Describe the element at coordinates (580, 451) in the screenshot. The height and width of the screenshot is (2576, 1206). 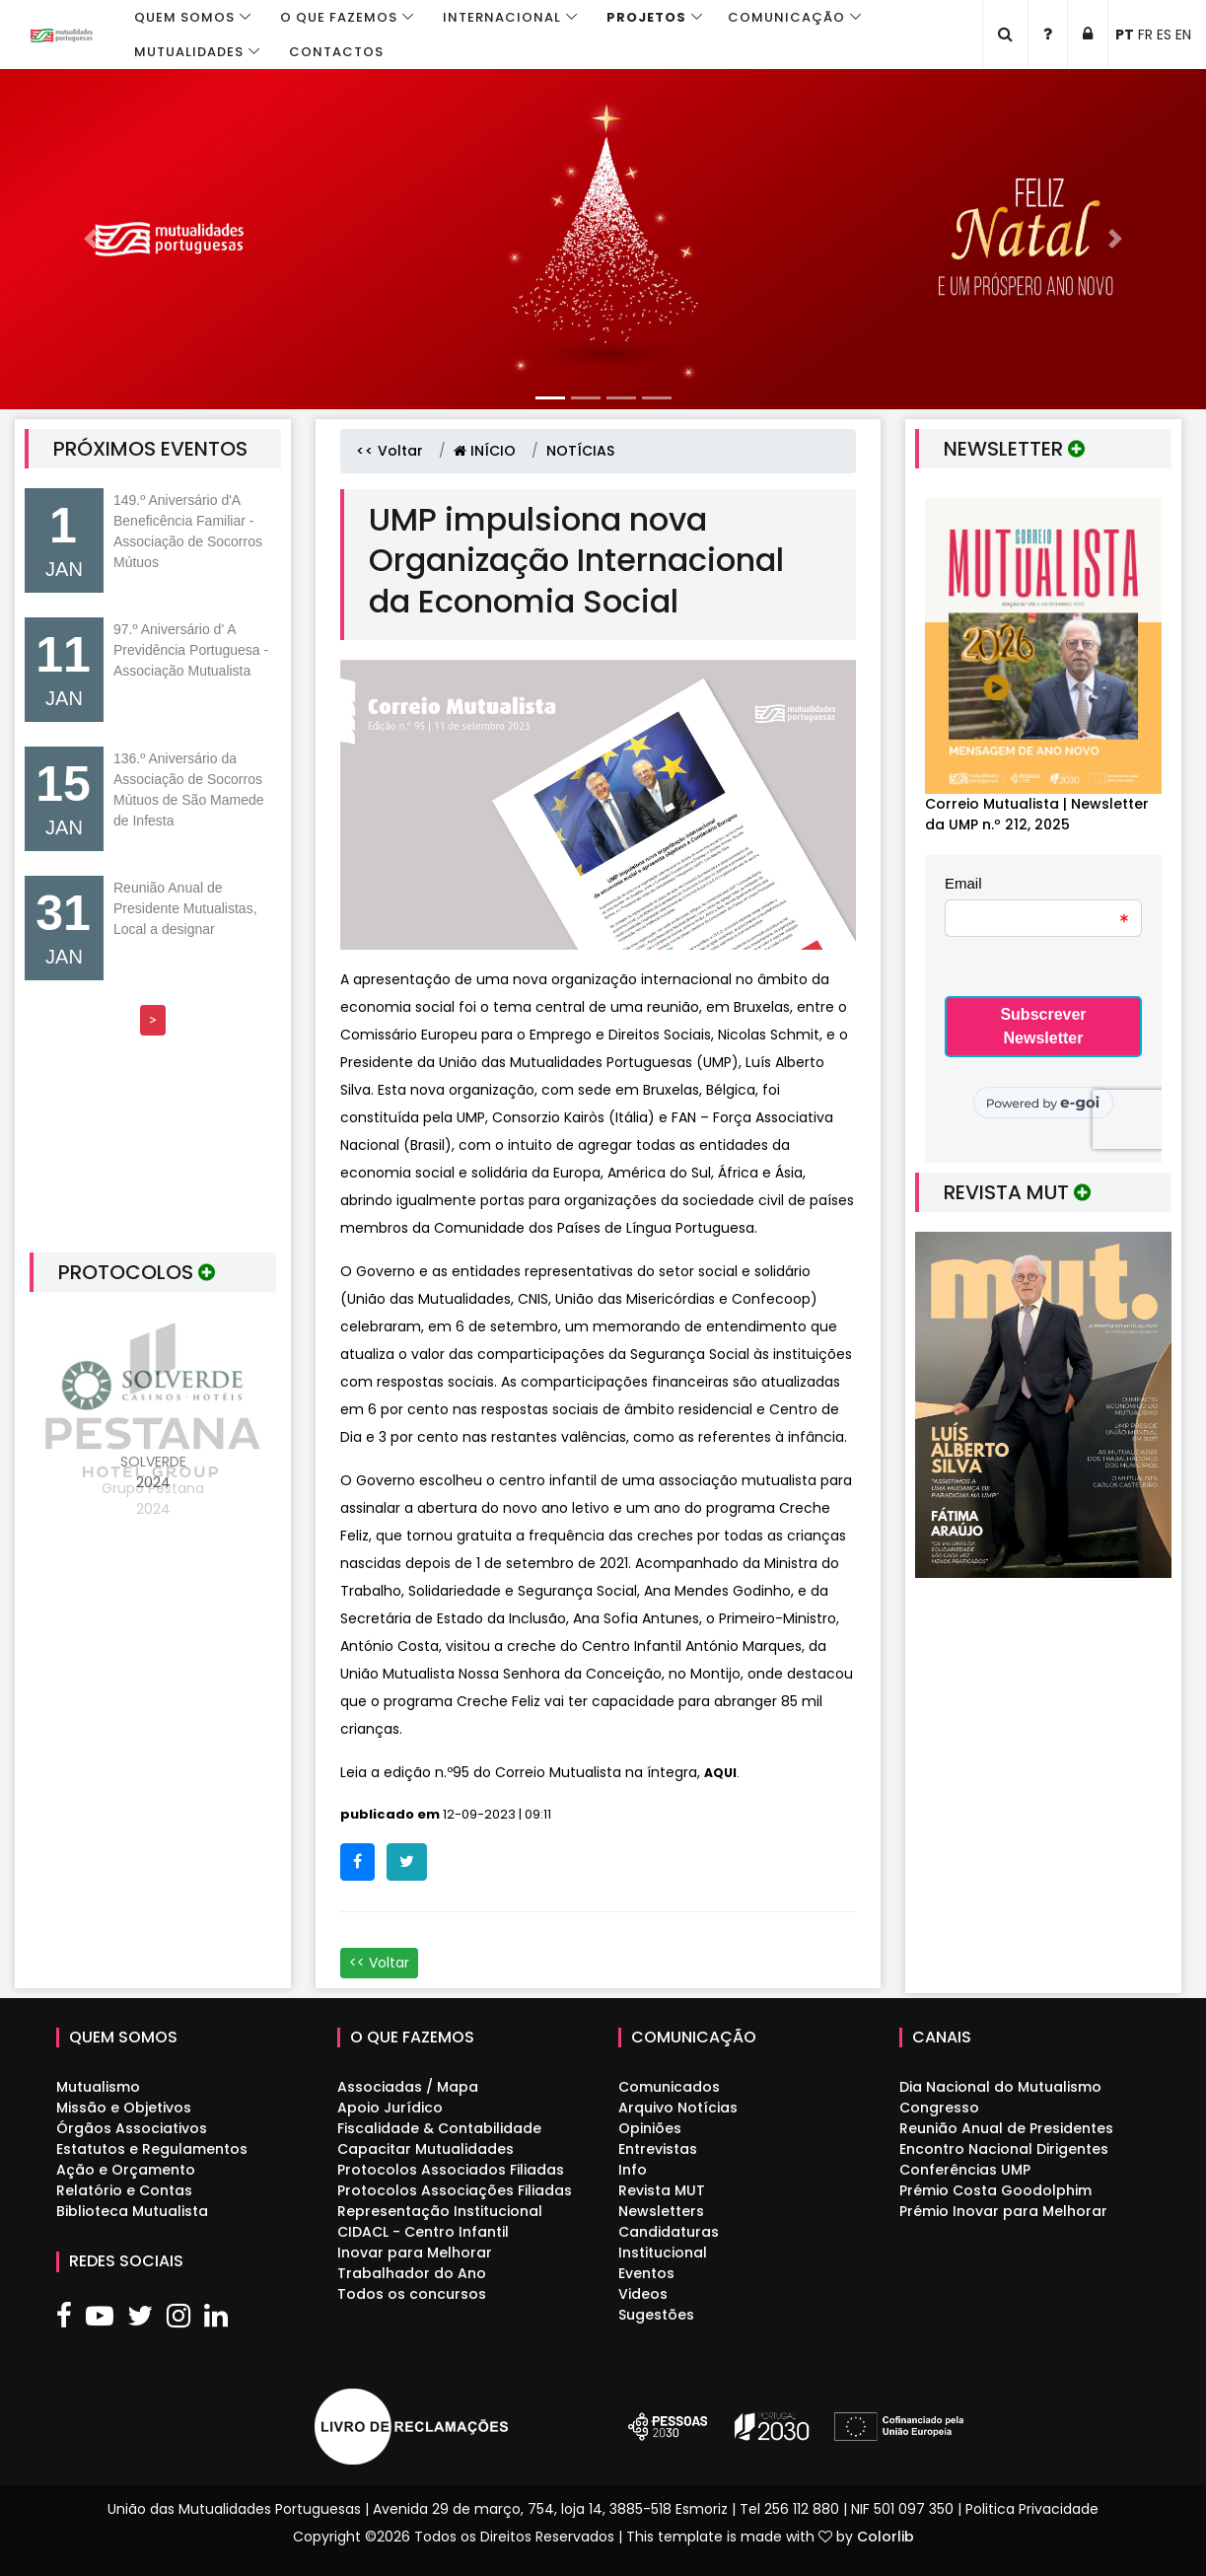
I see `NOTÍCIAS` at that location.